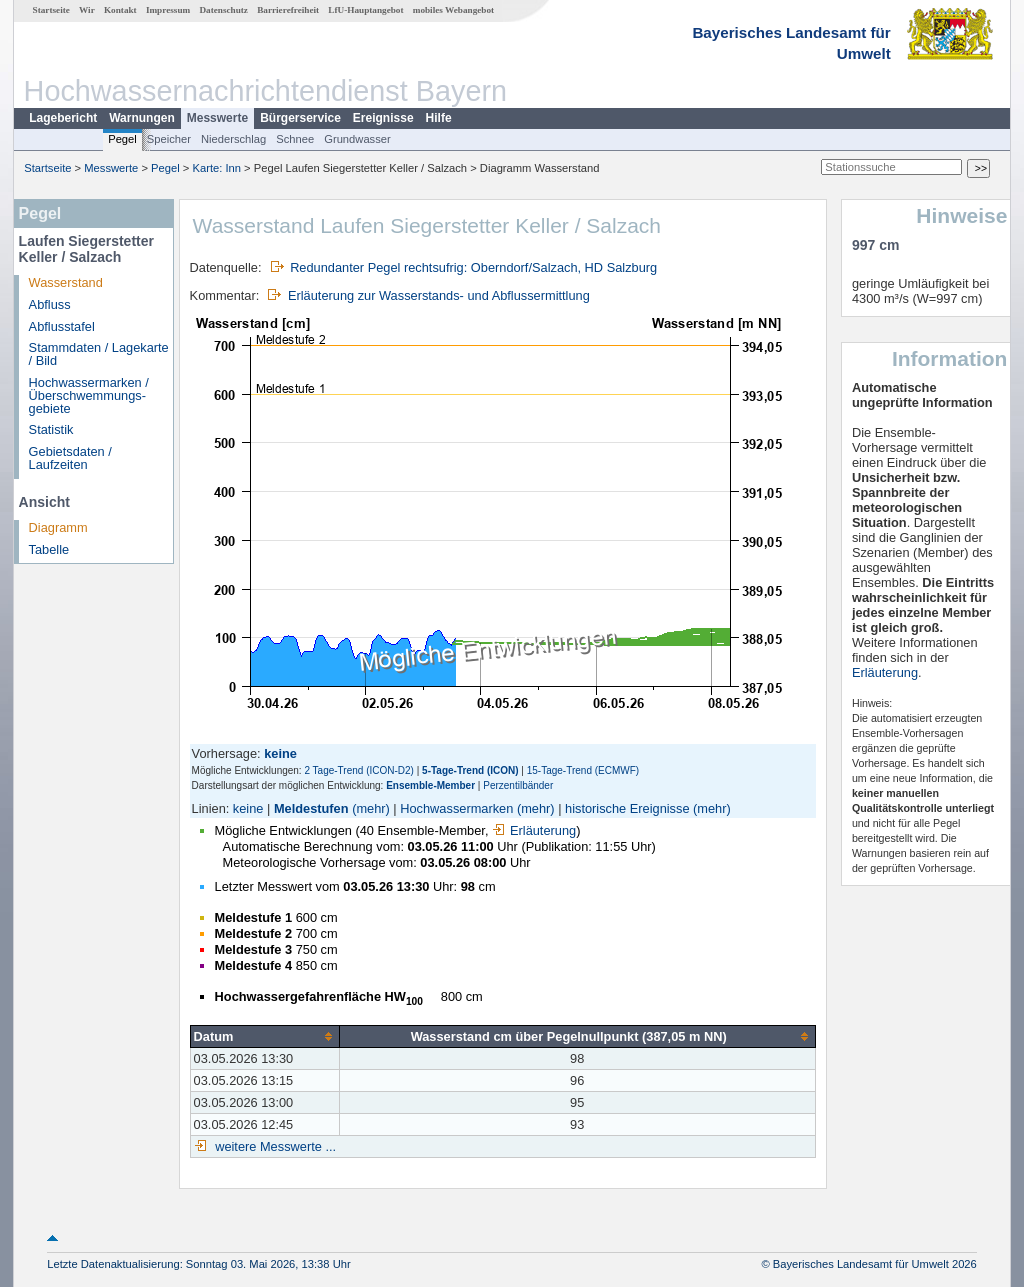  Describe the element at coordinates (371, 808) in the screenshot. I see `(mehr)` at that location.